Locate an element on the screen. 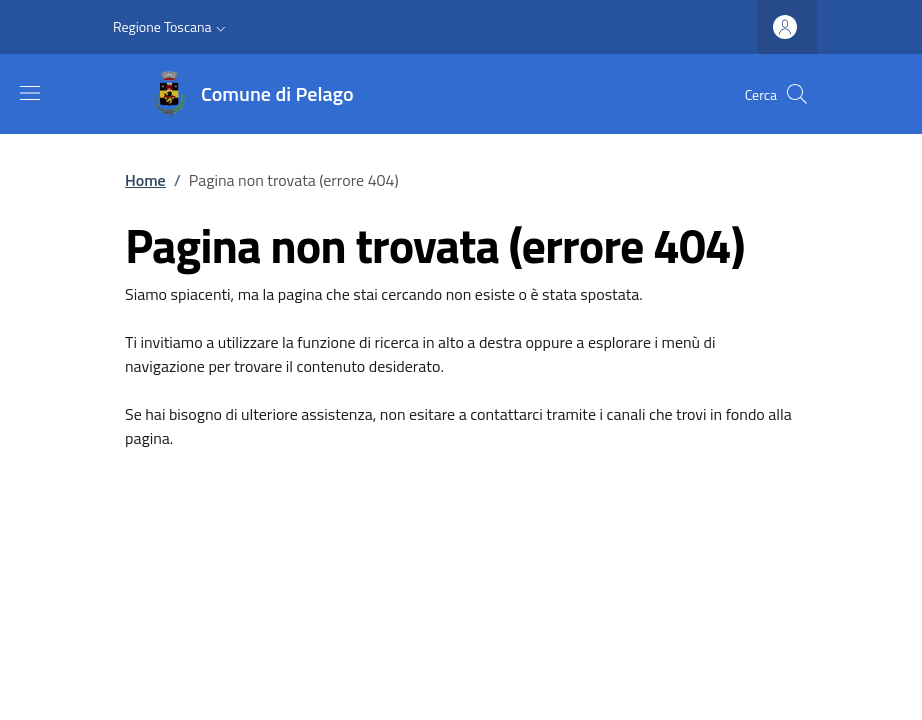 The width and height of the screenshot is (922, 720). [Ricerca nel sito] is located at coordinates (797, 94).